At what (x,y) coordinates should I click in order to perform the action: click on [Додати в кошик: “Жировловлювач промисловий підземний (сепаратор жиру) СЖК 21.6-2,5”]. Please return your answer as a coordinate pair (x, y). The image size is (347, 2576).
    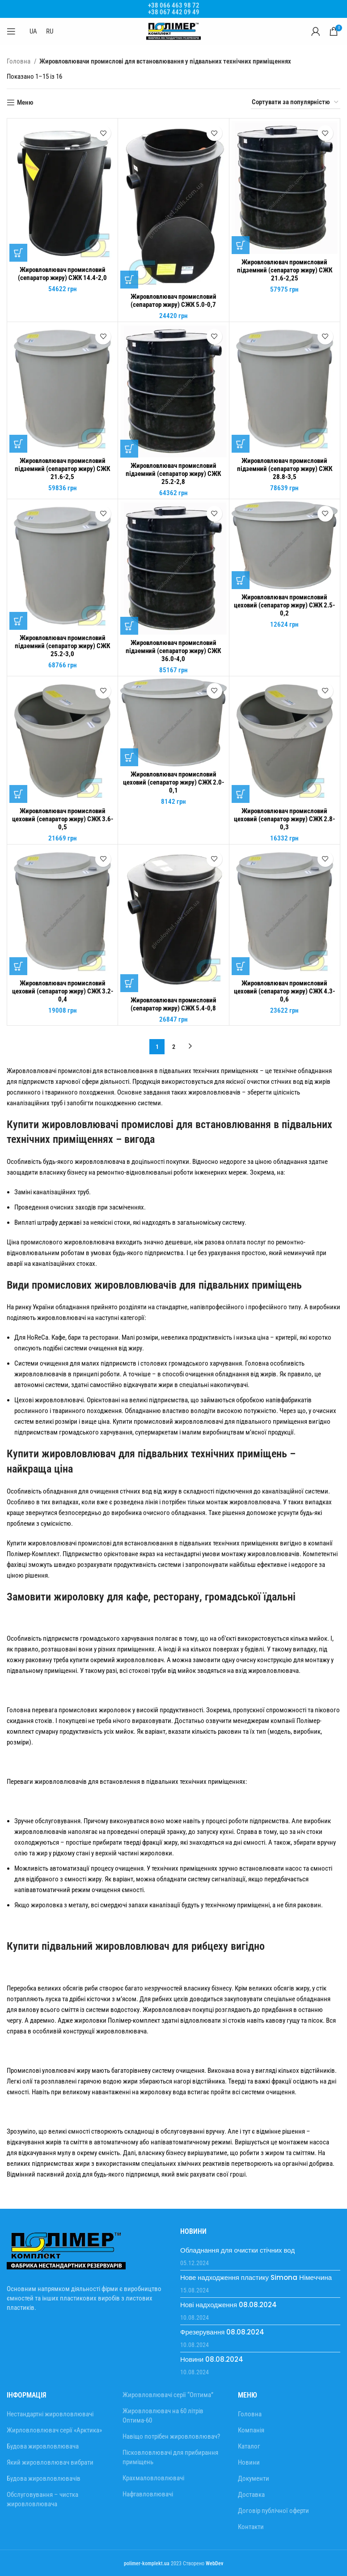
    Looking at the image, I should click on (18, 444).